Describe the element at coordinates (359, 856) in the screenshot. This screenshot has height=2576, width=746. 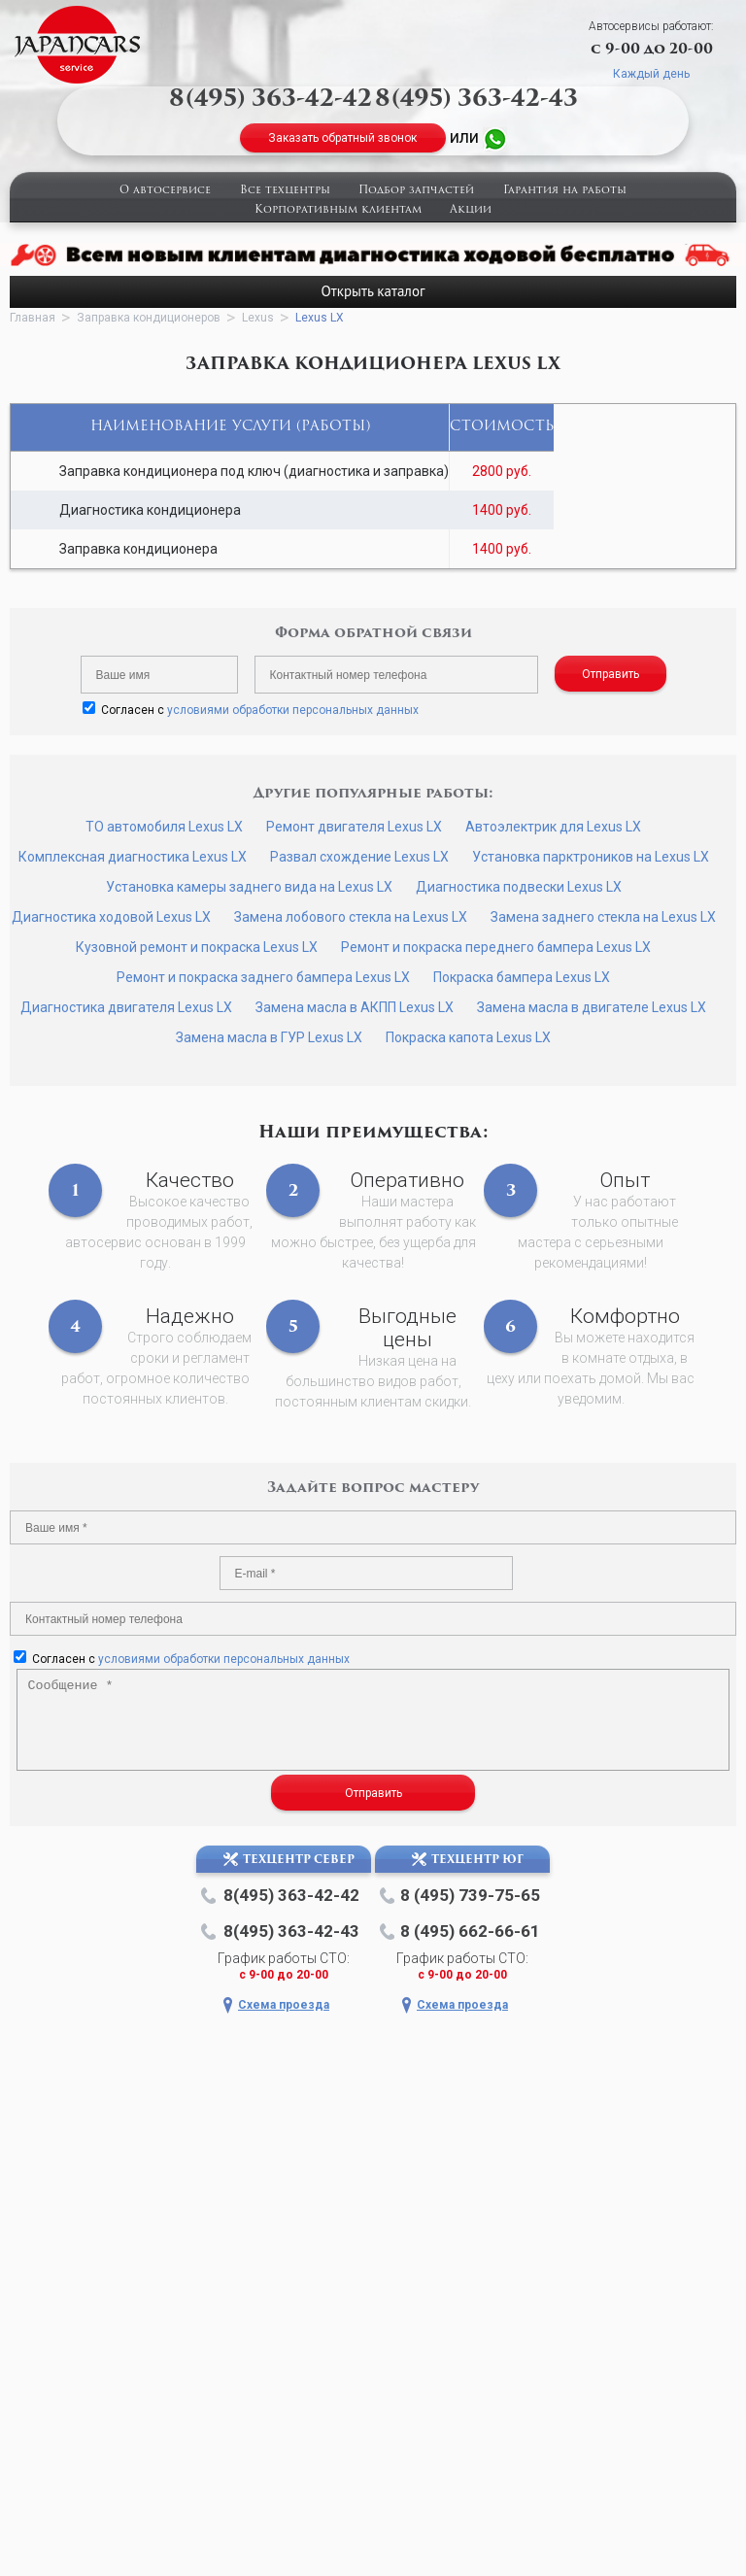
I see `Развал схождение Lexus LX` at that location.